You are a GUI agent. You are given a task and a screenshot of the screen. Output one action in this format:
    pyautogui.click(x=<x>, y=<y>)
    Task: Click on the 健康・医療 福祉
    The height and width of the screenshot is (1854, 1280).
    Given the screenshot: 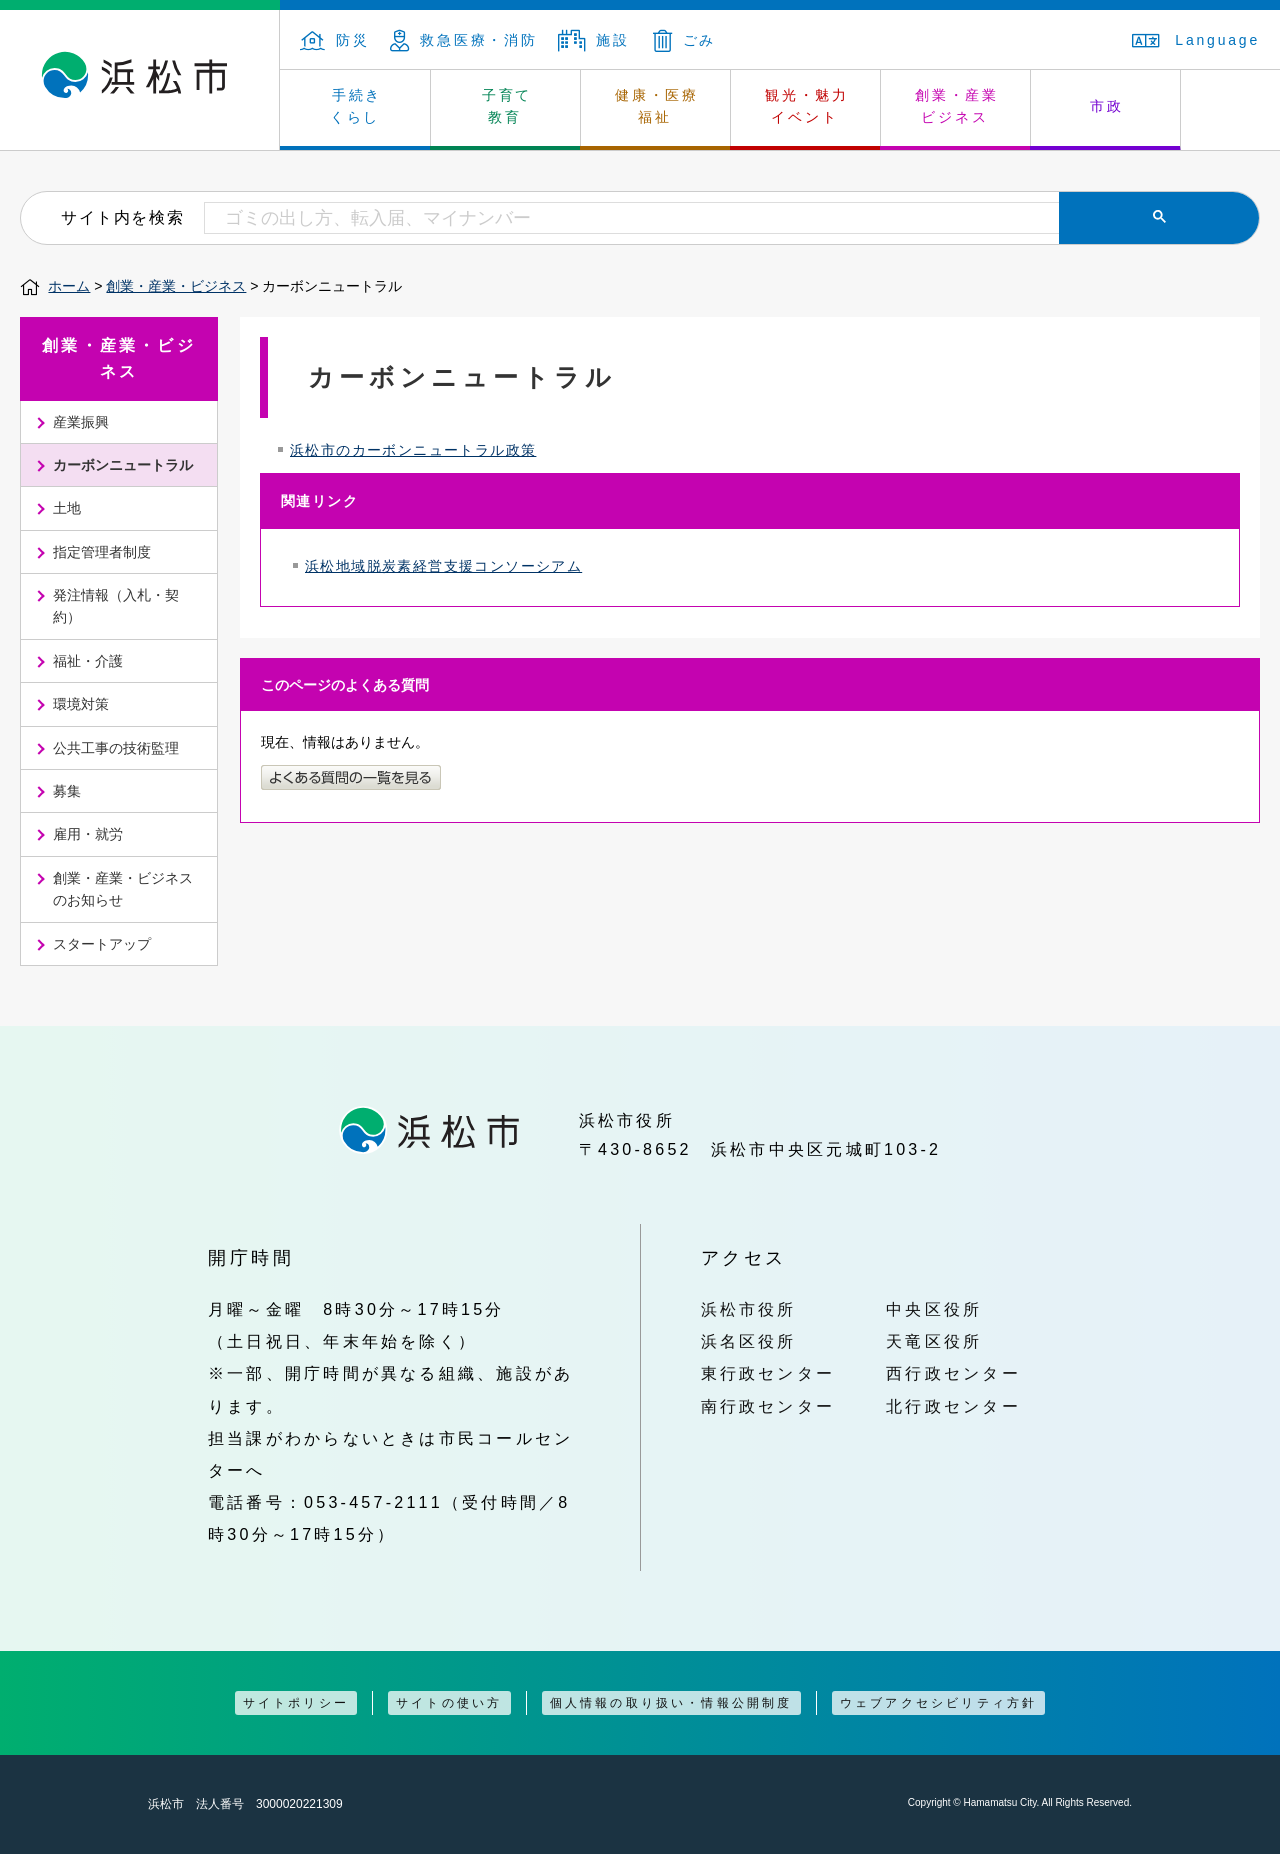 What is the action you would take?
    pyautogui.click(x=657, y=106)
    